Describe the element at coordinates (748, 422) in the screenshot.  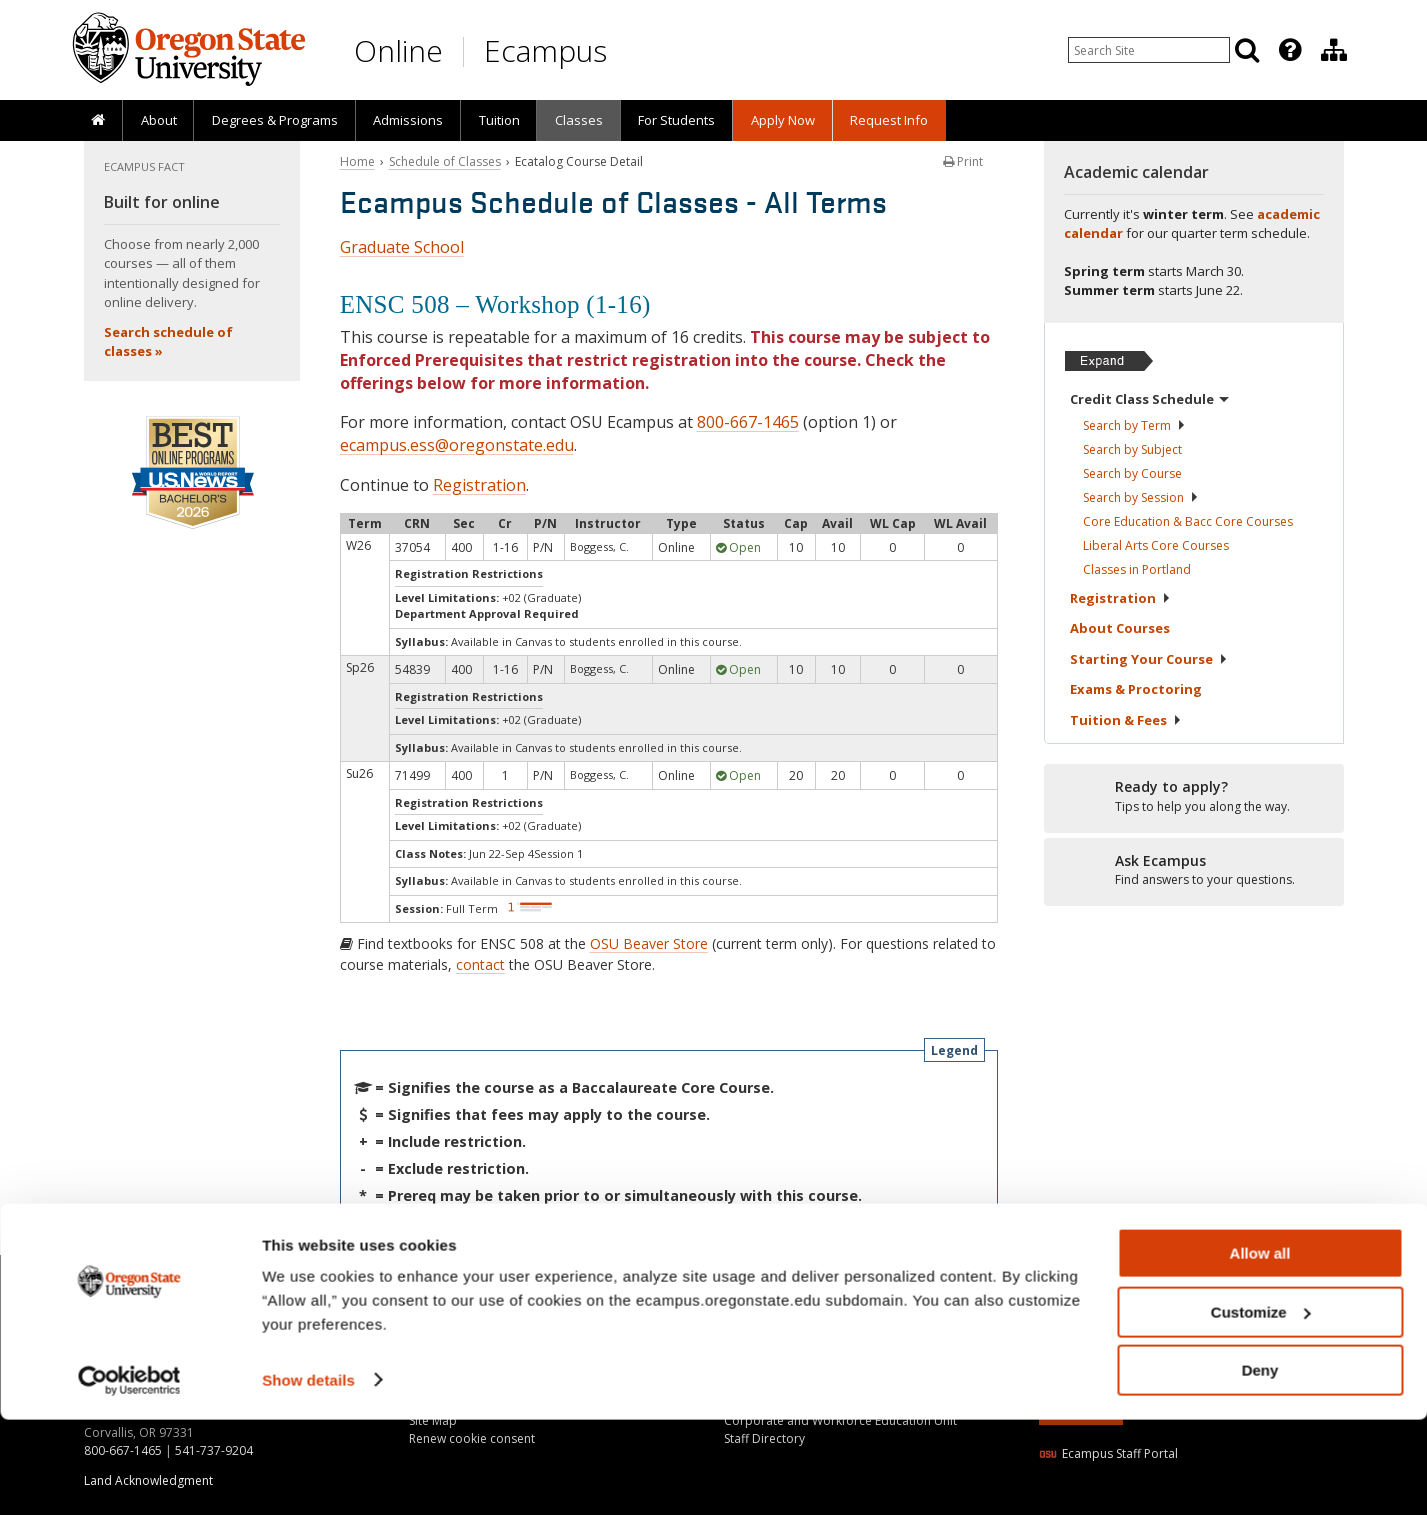
I see `800-667-1465` at that location.